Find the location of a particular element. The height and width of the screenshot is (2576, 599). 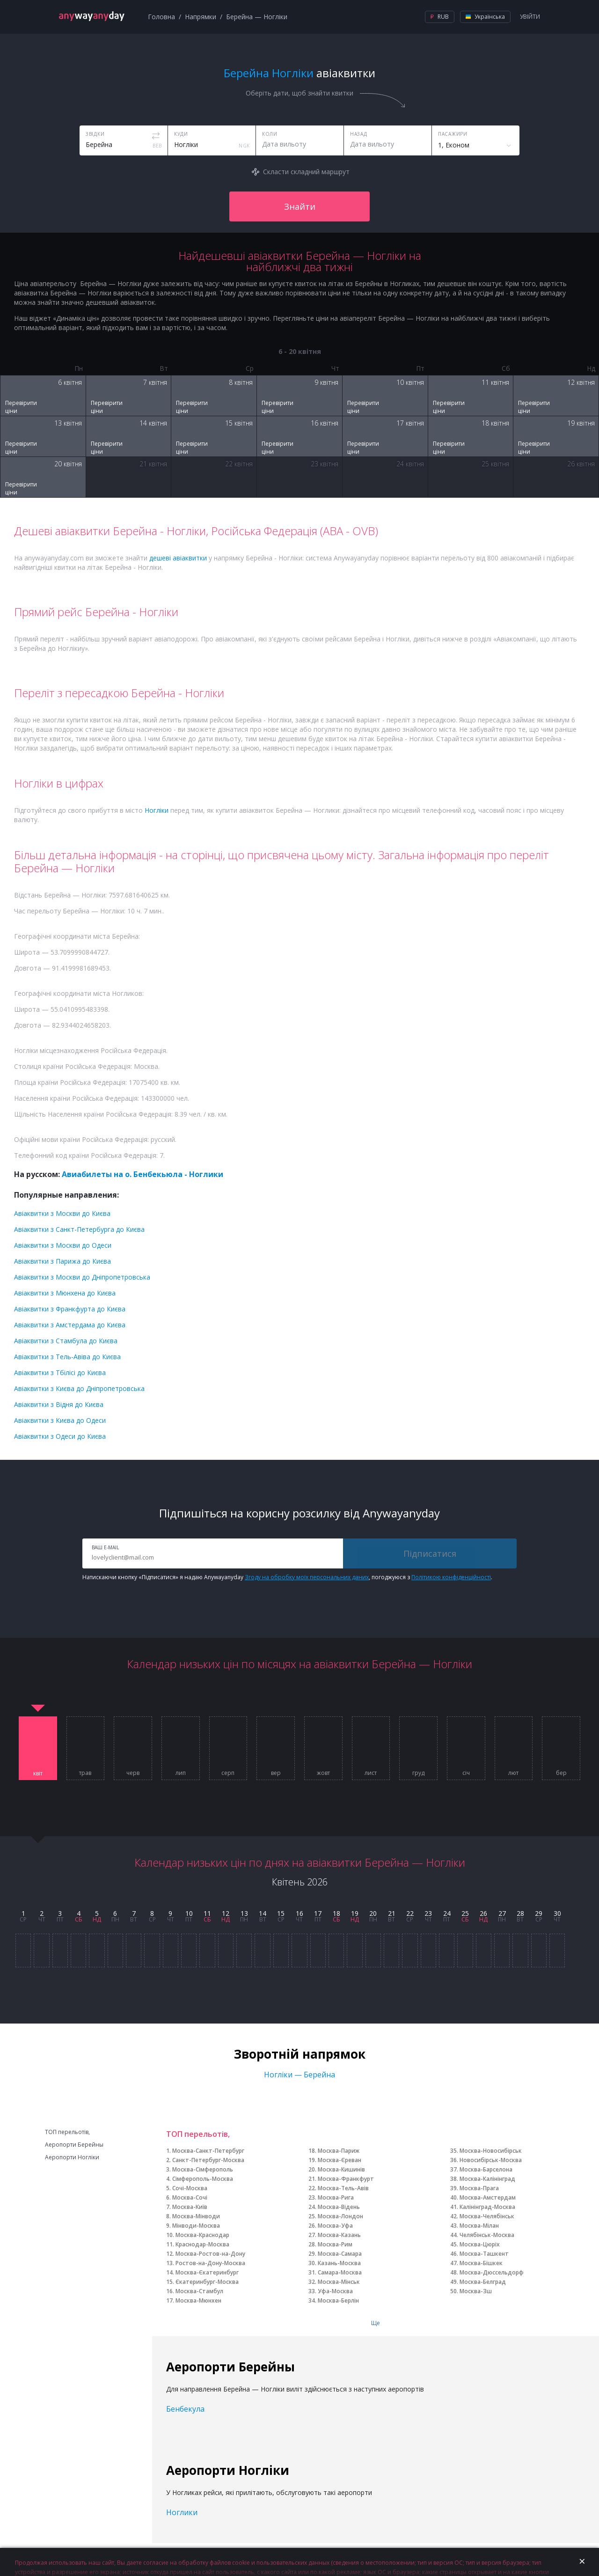

Ростов-на-Дону-Москва is located at coordinates (210, 2263).